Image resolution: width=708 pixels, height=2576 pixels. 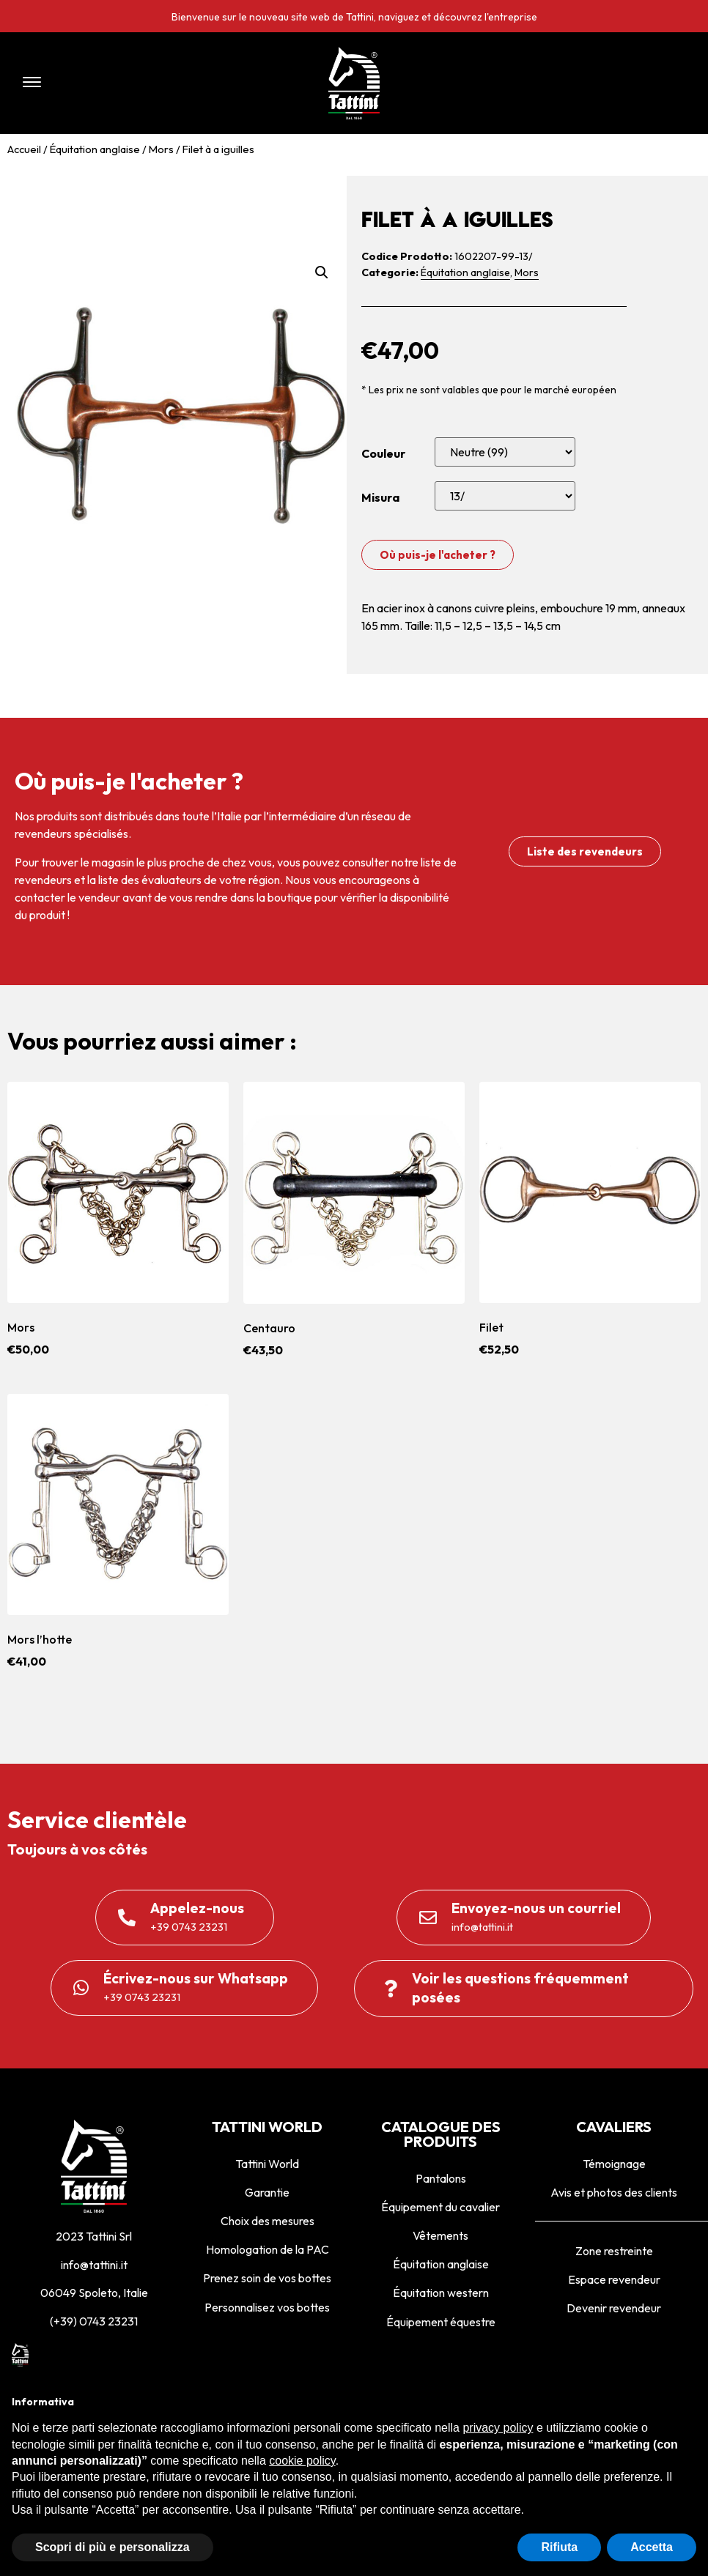 I want to click on Équitation western, so click(x=441, y=2292).